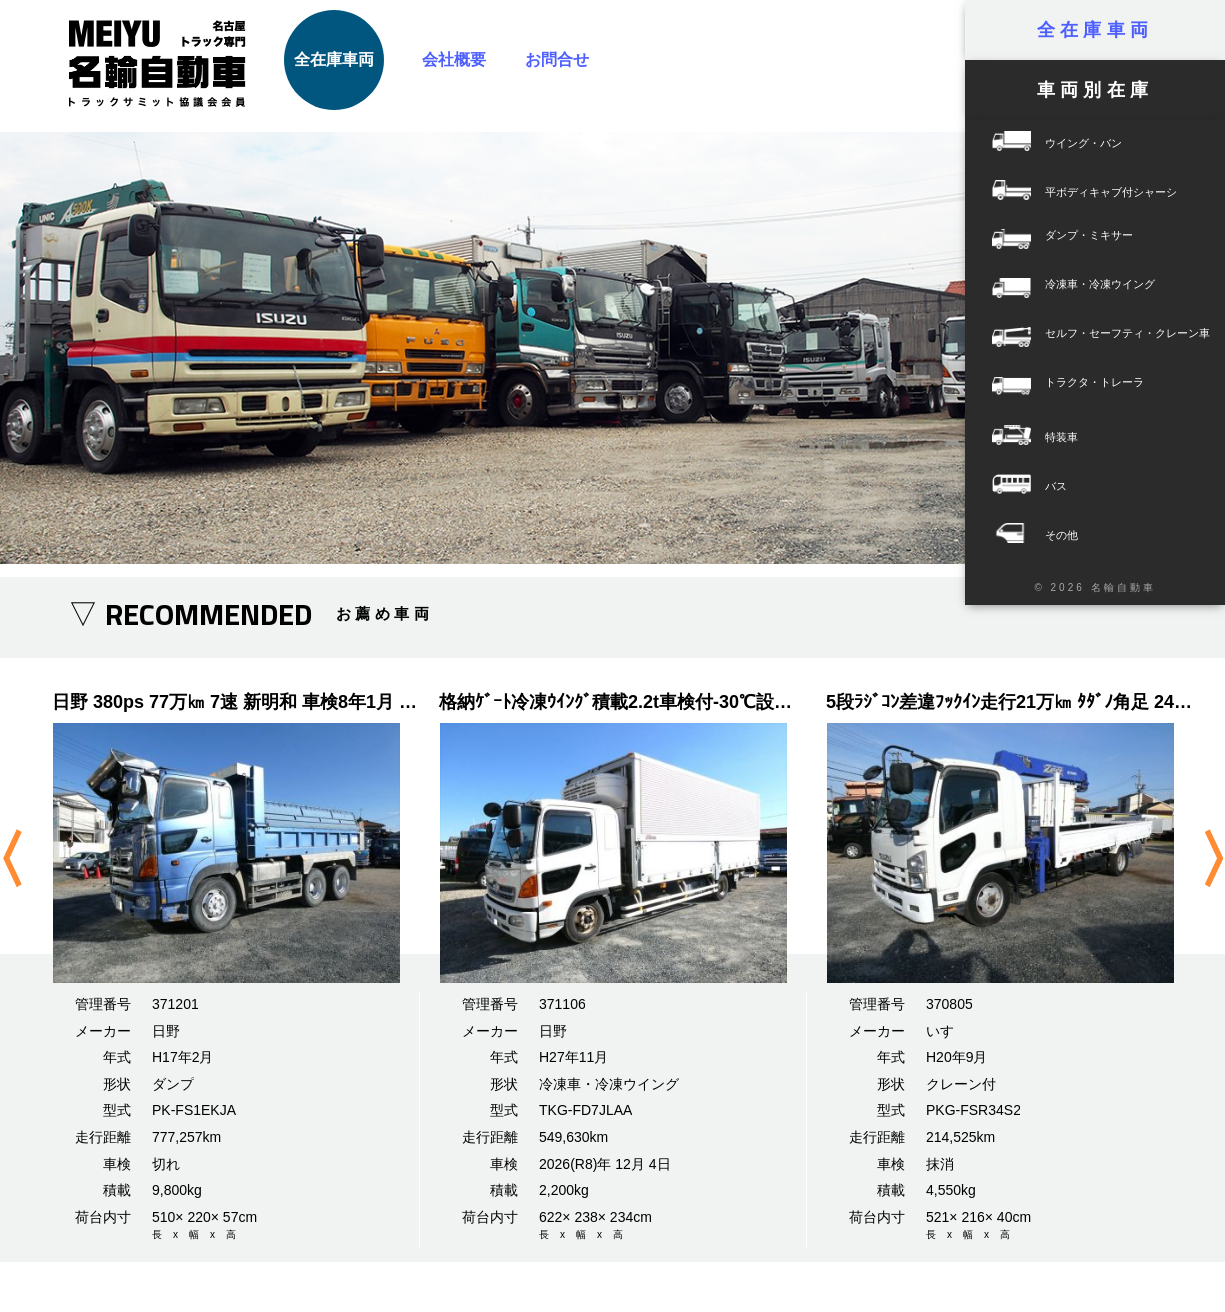 This screenshot has height=1312, width=1225. What do you see at coordinates (1095, 534) in the screenshot?
I see `その他` at bounding box center [1095, 534].